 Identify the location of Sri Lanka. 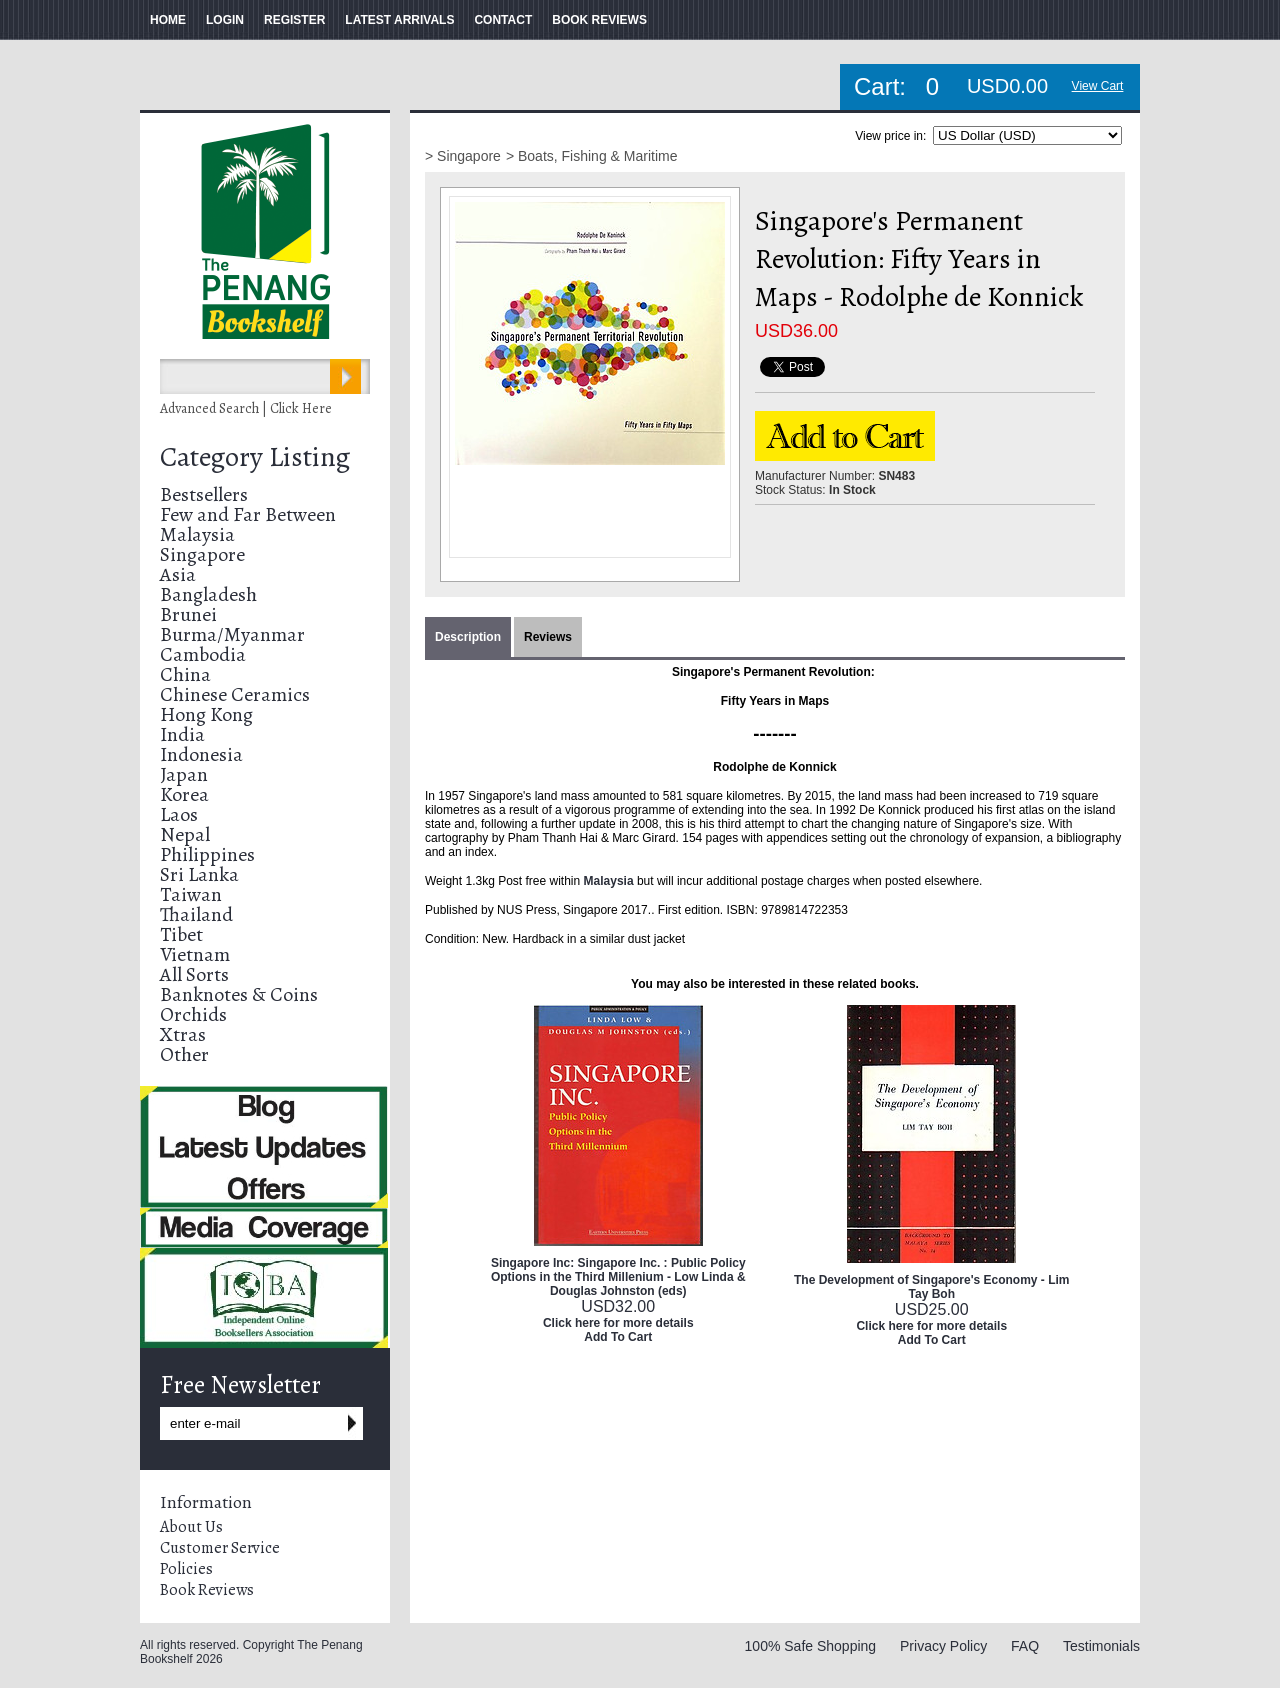
(199, 874).